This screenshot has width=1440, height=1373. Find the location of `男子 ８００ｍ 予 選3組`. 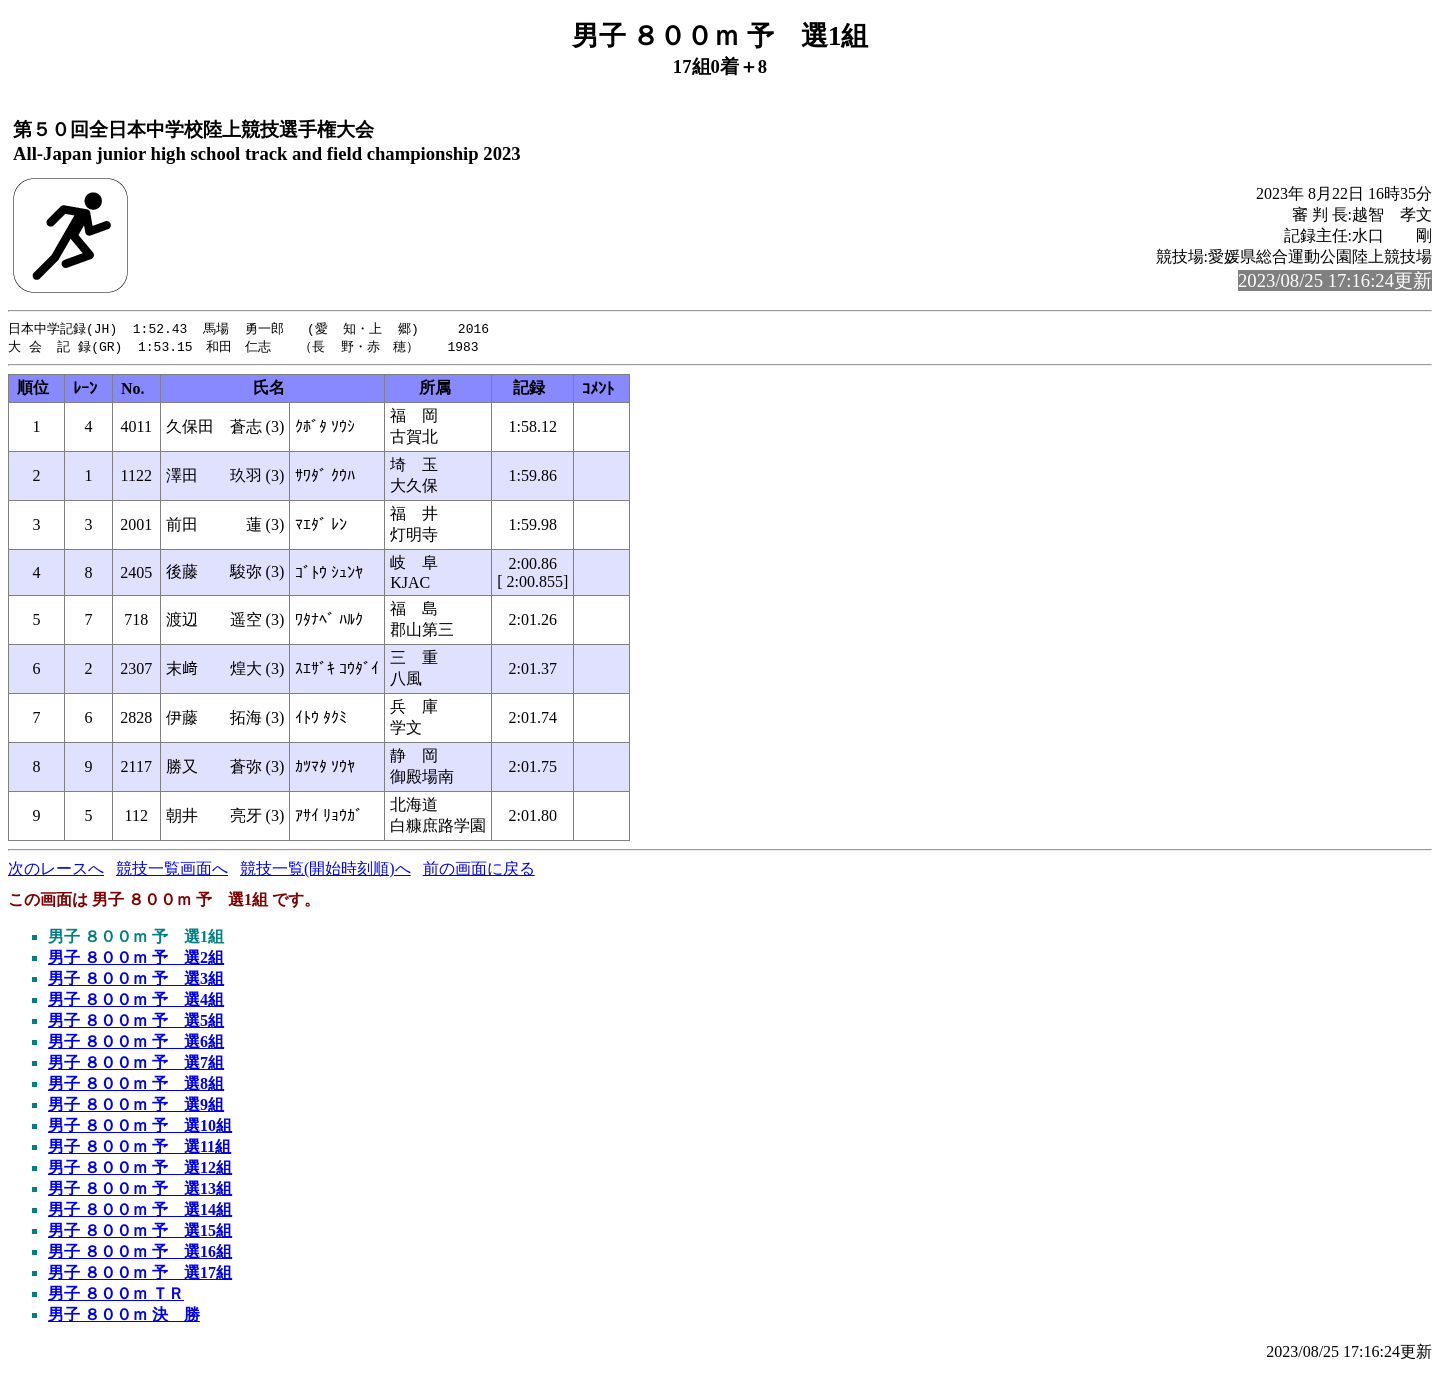

男子 ８００ｍ 予 選3組 is located at coordinates (136, 980).